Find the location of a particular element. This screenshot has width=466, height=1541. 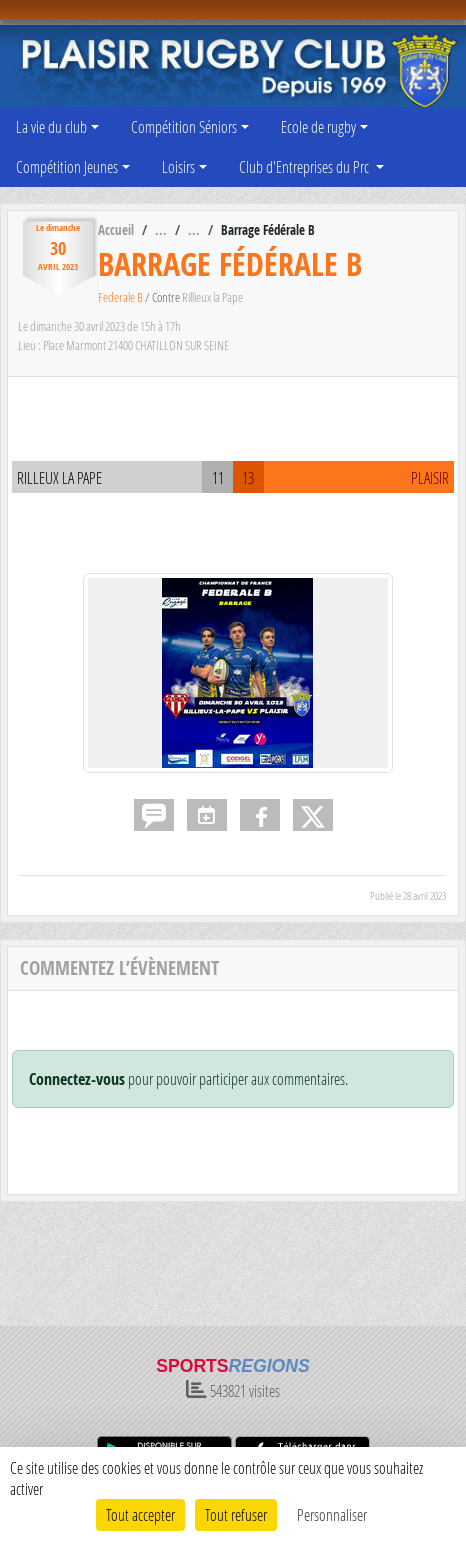

Connectez-vous is located at coordinates (77, 1079).